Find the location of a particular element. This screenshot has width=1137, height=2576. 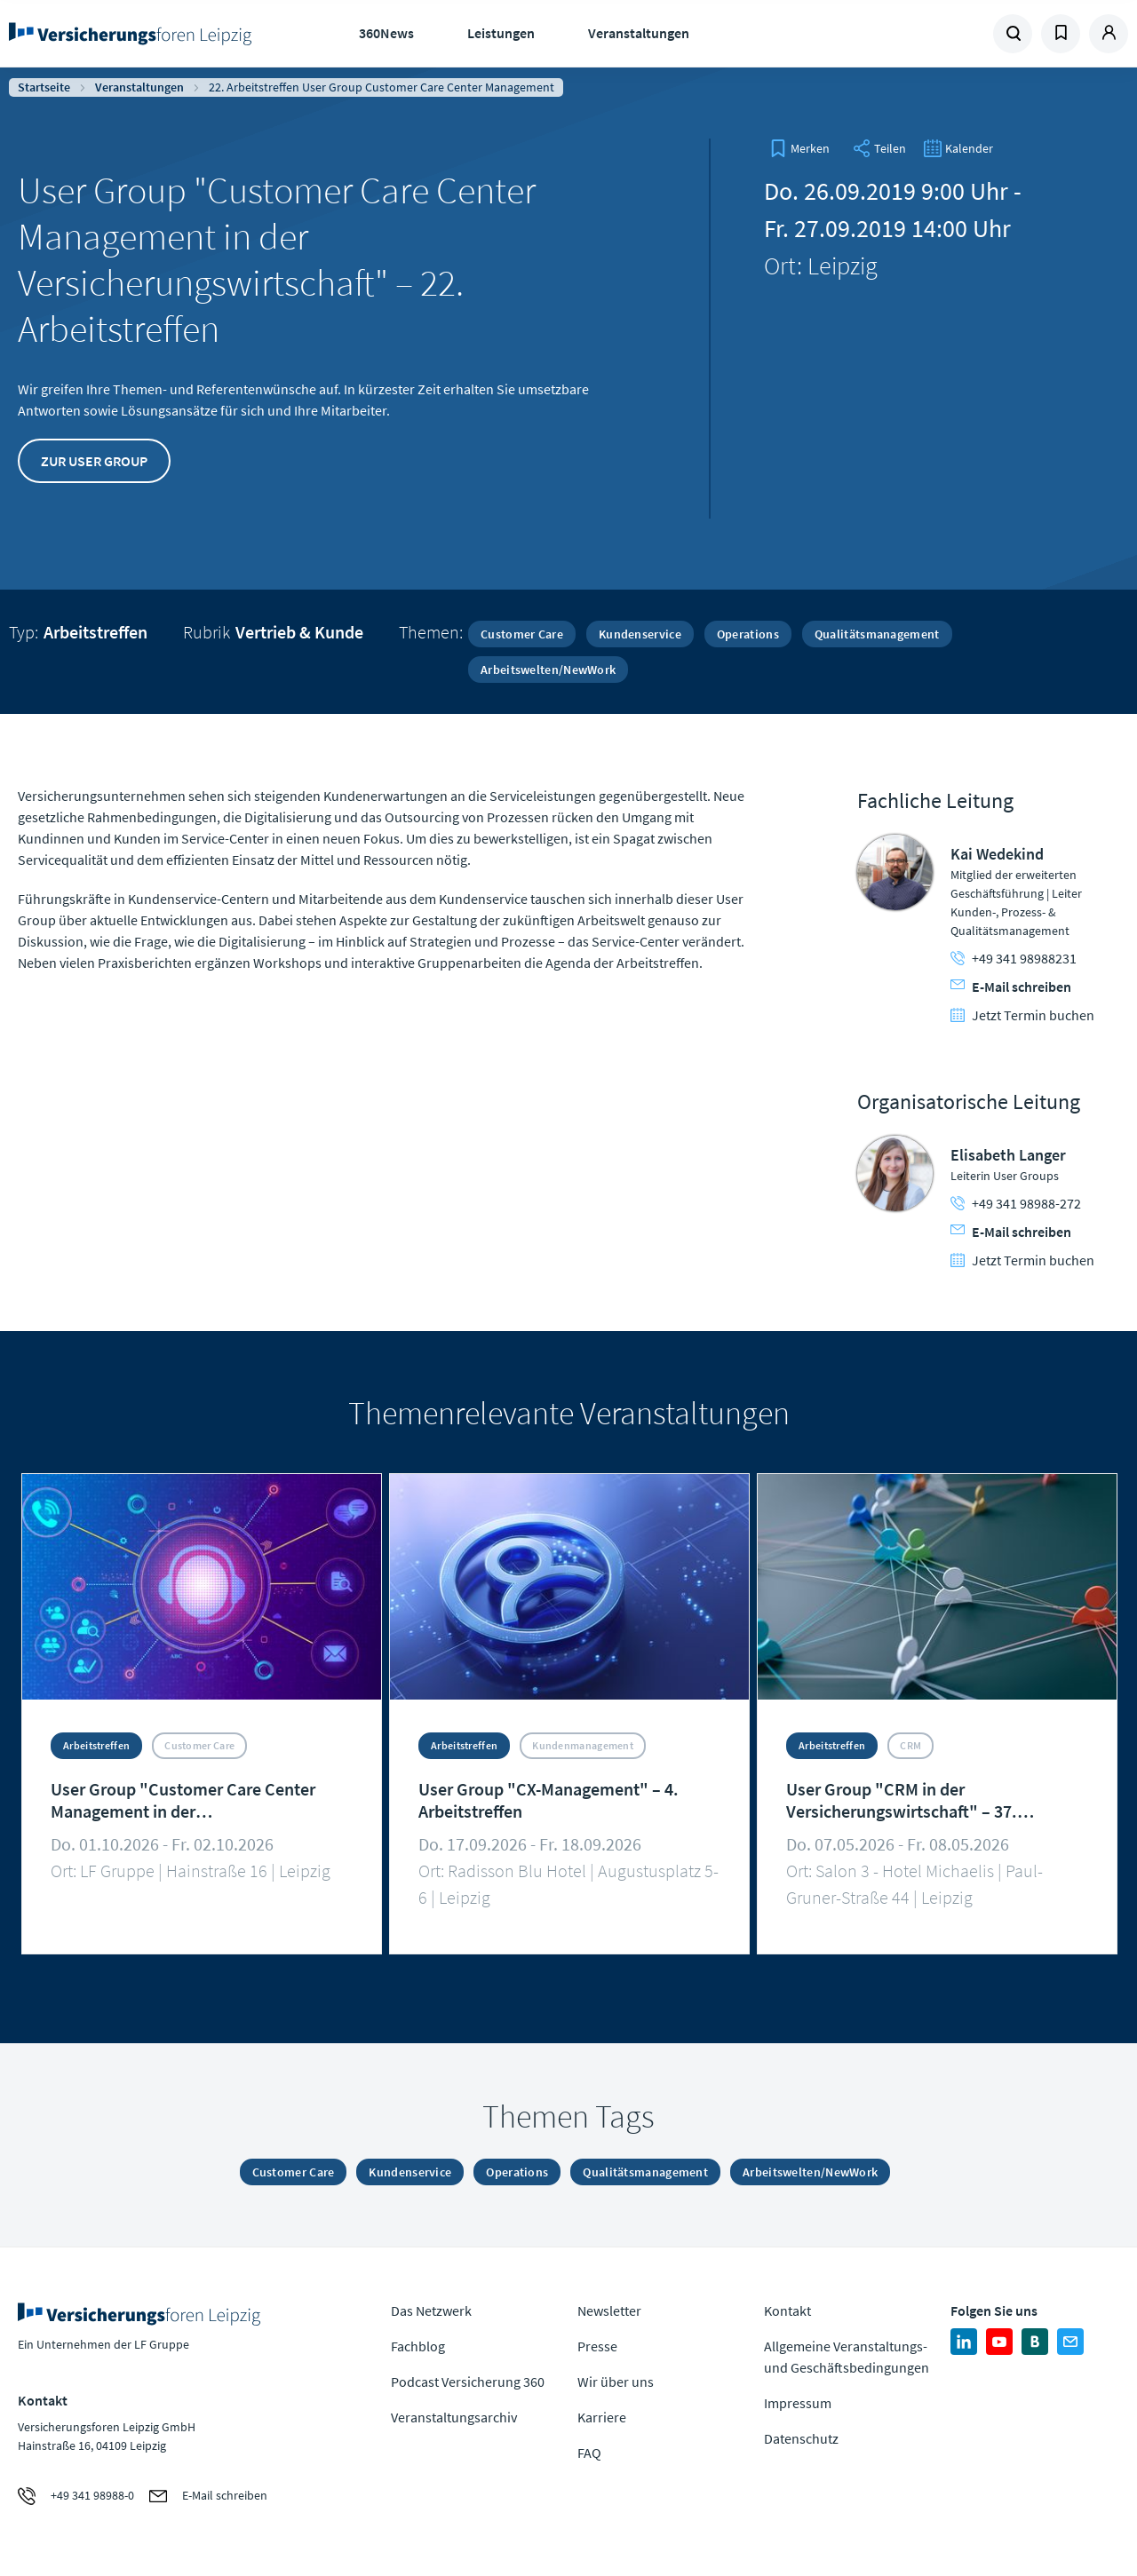

Startseite is located at coordinates (44, 87).